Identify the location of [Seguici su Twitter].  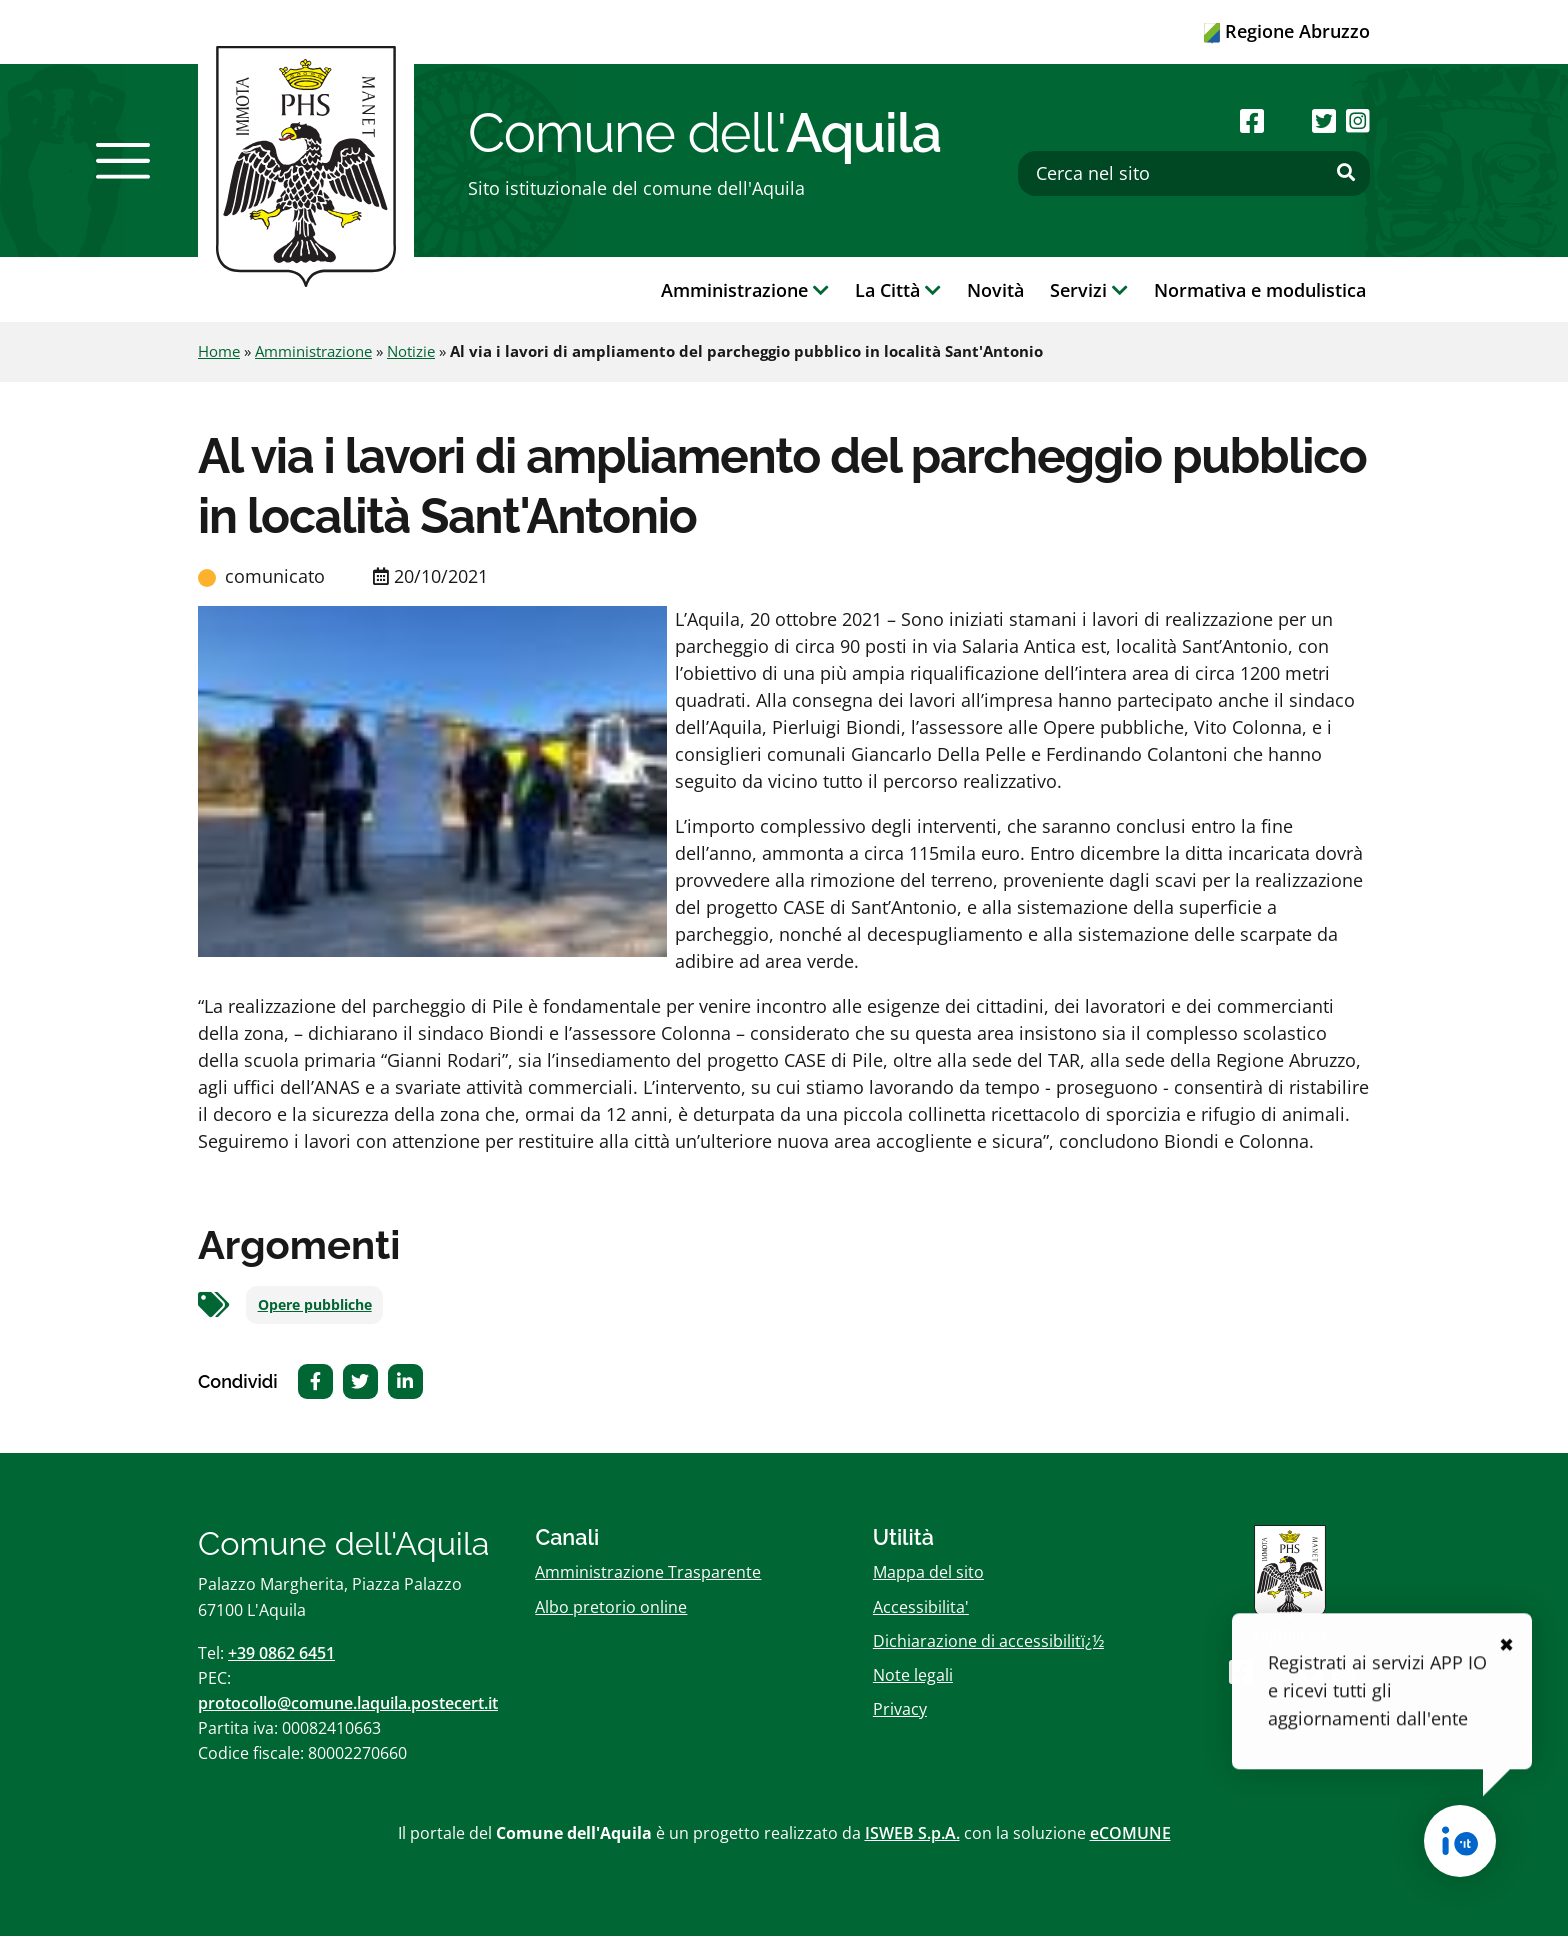
(1324, 120).